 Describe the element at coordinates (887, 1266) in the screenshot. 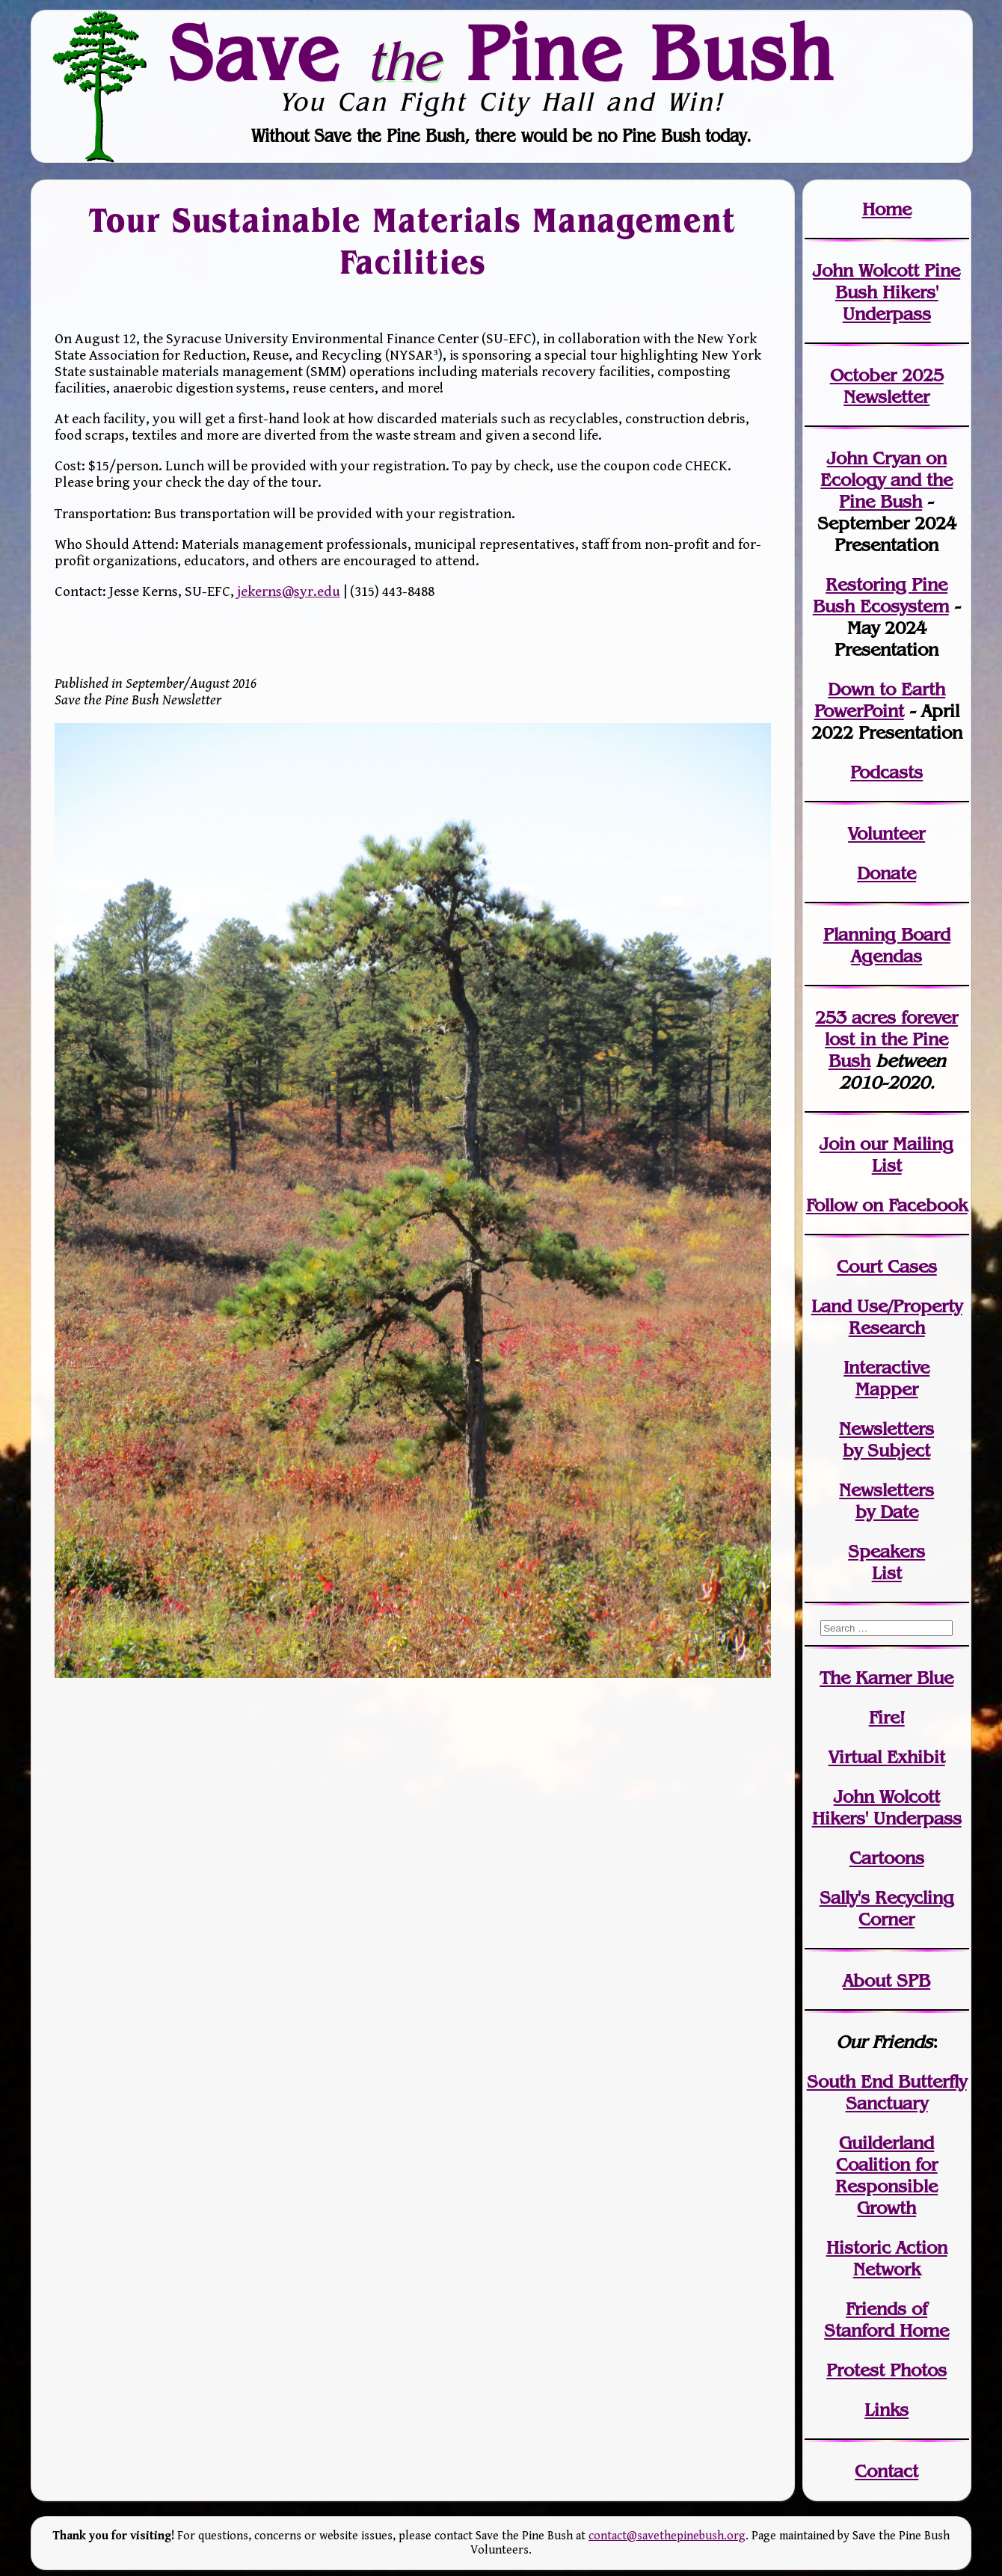

I see `Court Cases` at that location.